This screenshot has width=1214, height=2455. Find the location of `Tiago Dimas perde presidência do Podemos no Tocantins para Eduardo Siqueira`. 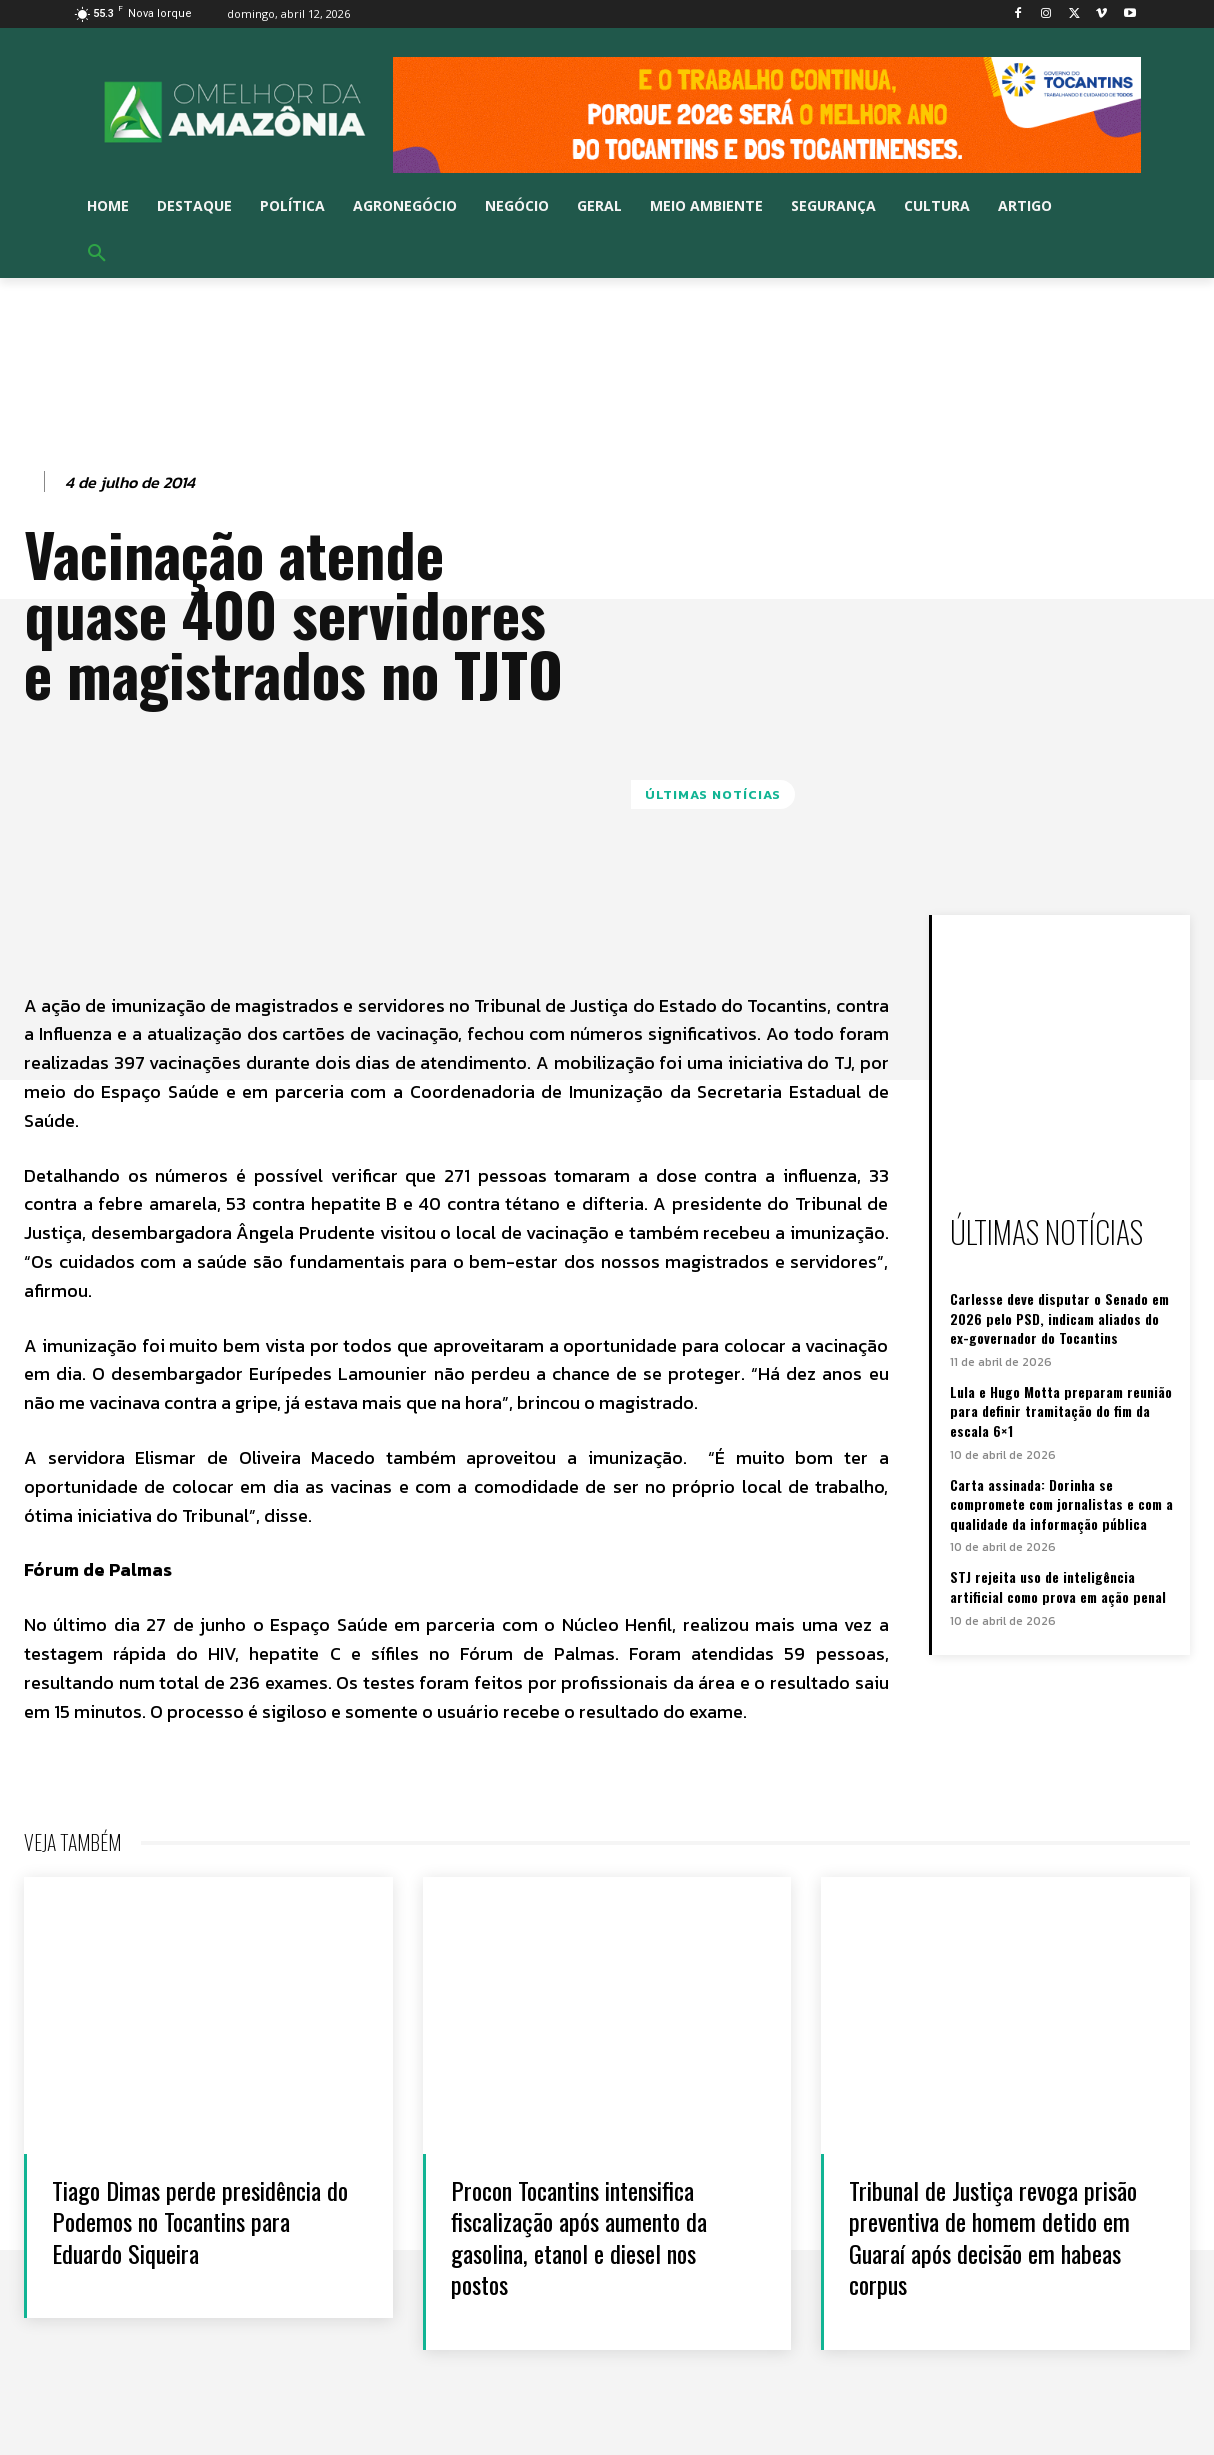

Tiago Dimas perde presidência do Podemos no Tocantins para Eduardo Siqueira is located at coordinates (196, 2220).